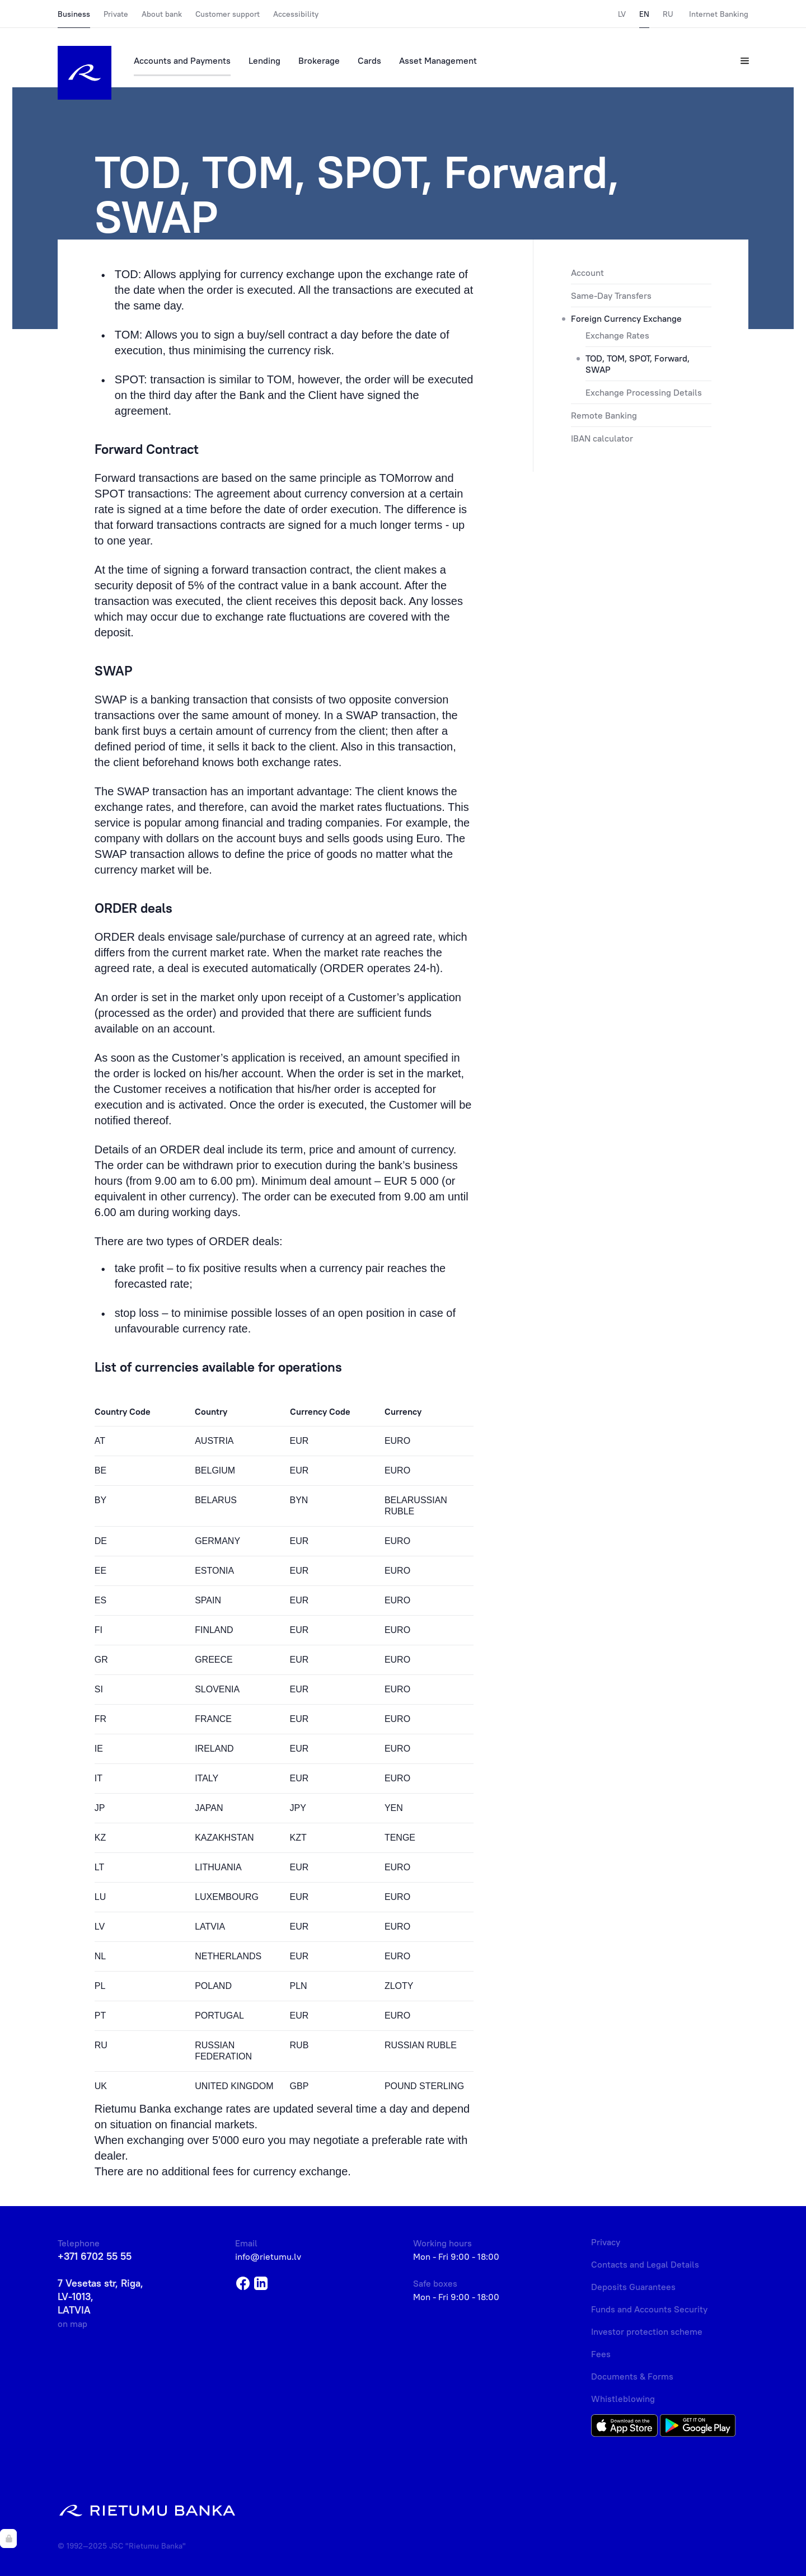 The width and height of the screenshot is (806, 2576). I want to click on LV, so click(622, 14).